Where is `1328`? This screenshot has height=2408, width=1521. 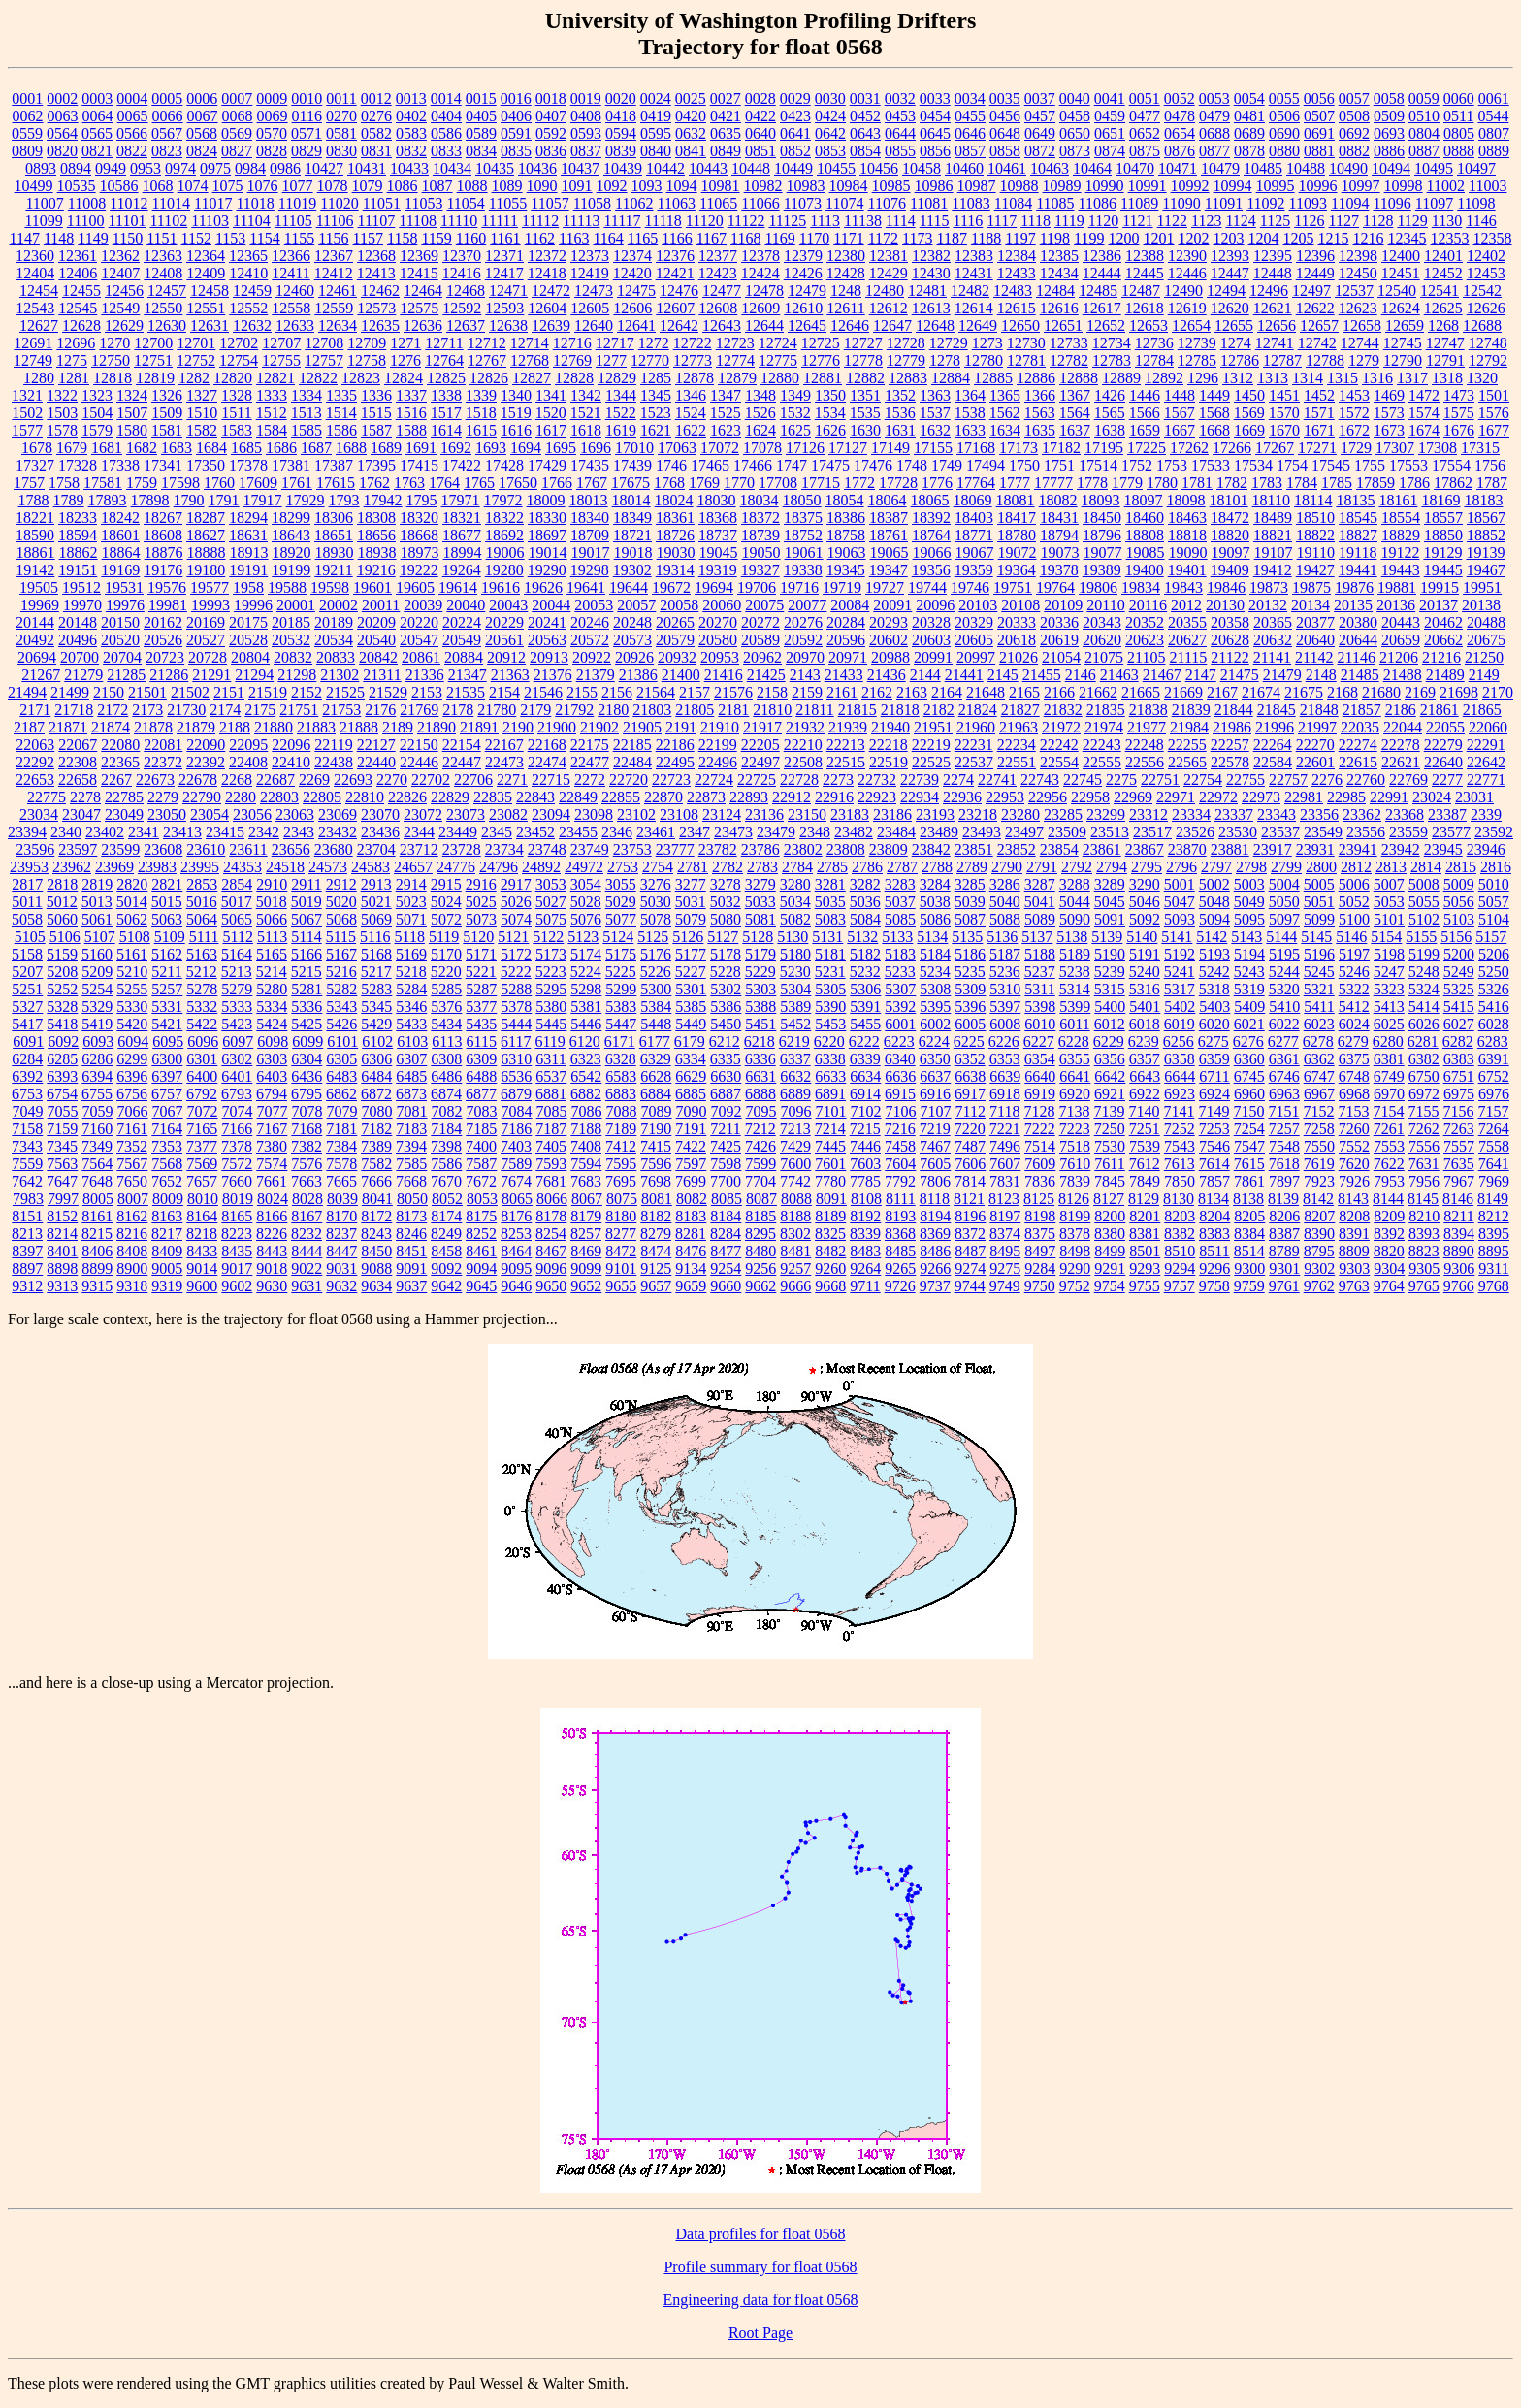 1328 is located at coordinates (236, 395).